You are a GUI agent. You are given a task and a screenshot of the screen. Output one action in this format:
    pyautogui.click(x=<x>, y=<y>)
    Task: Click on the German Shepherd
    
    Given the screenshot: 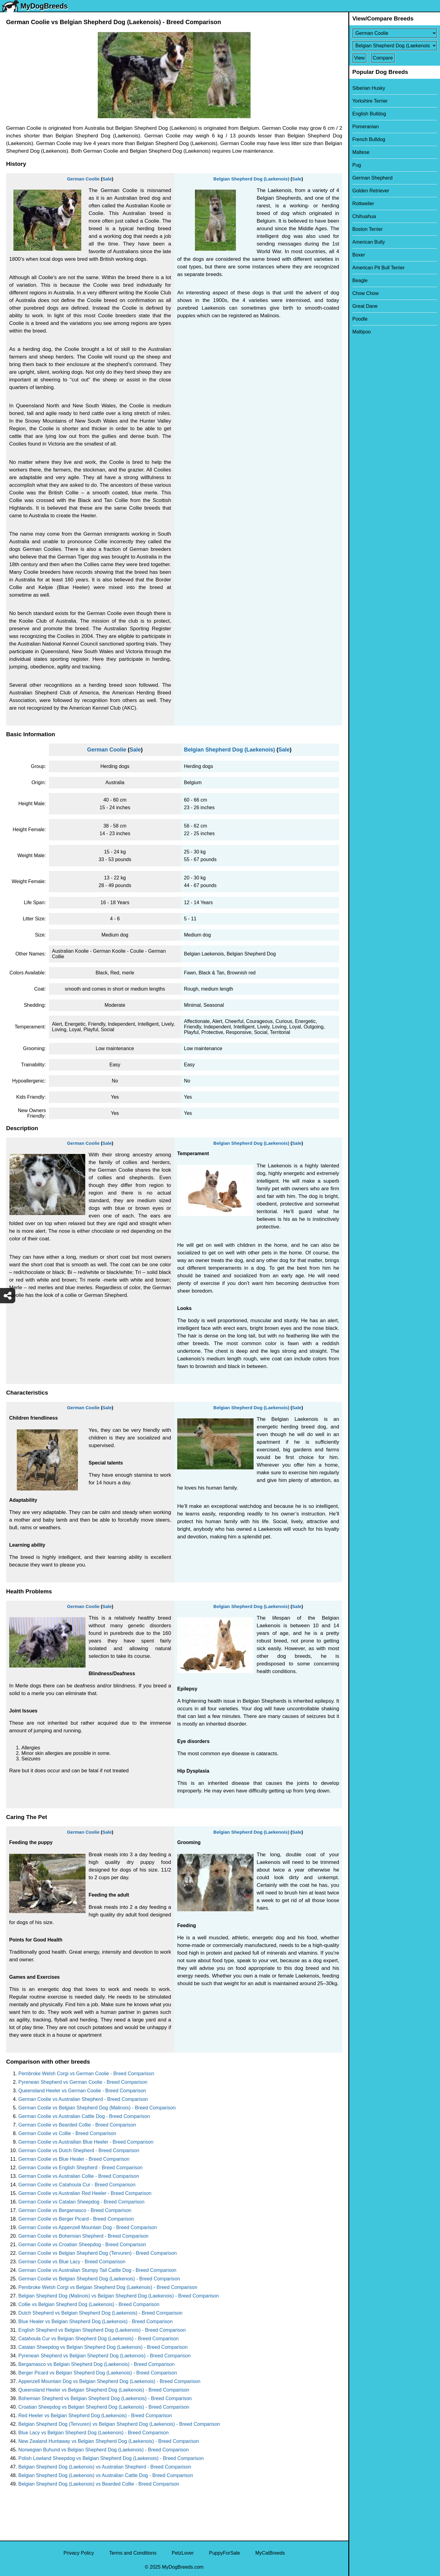 What is the action you would take?
    pyautogui.click(x=372, y=177)
    